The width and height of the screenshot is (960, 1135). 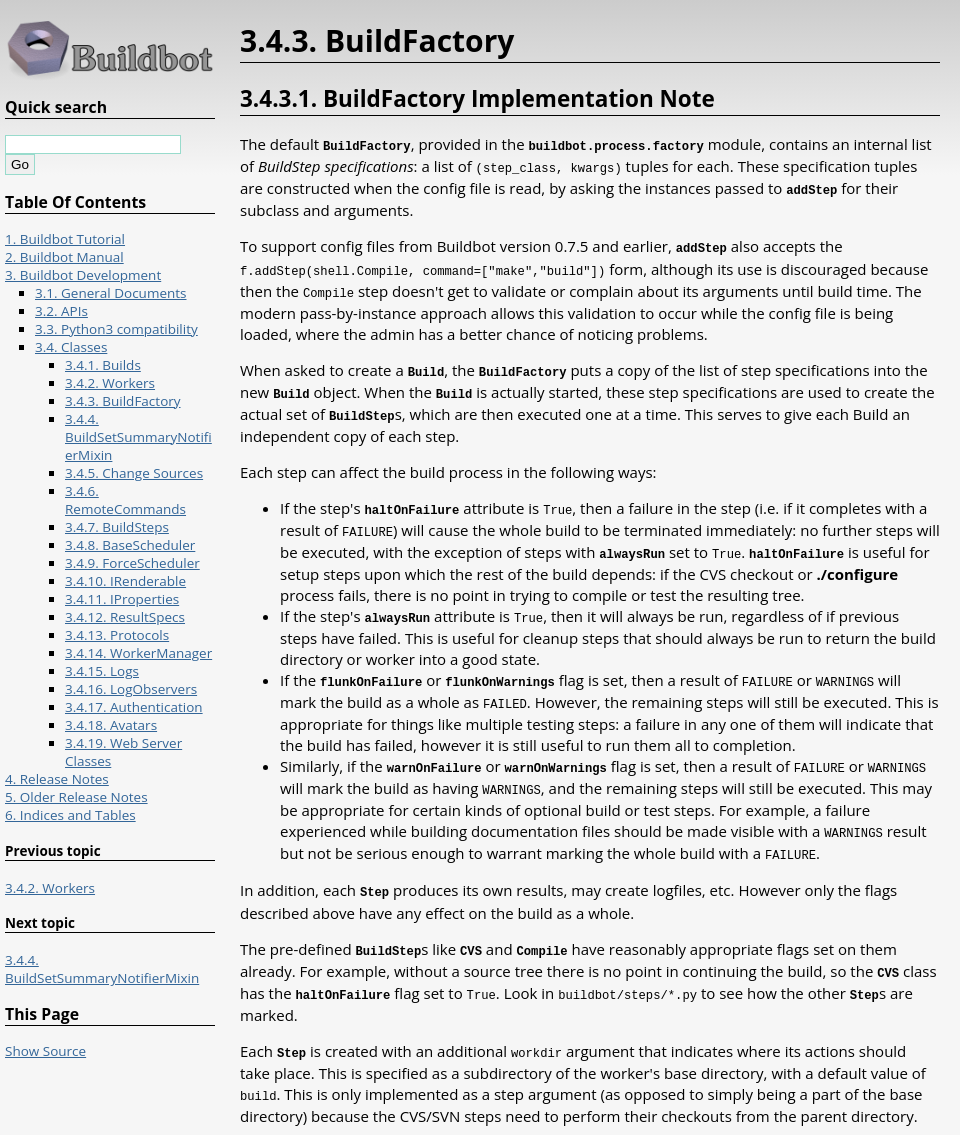 What do you see at coordinates (131, 689) in the screenshot?
I see `3.4.16. LogObservers` at bounding box center [131, 689].